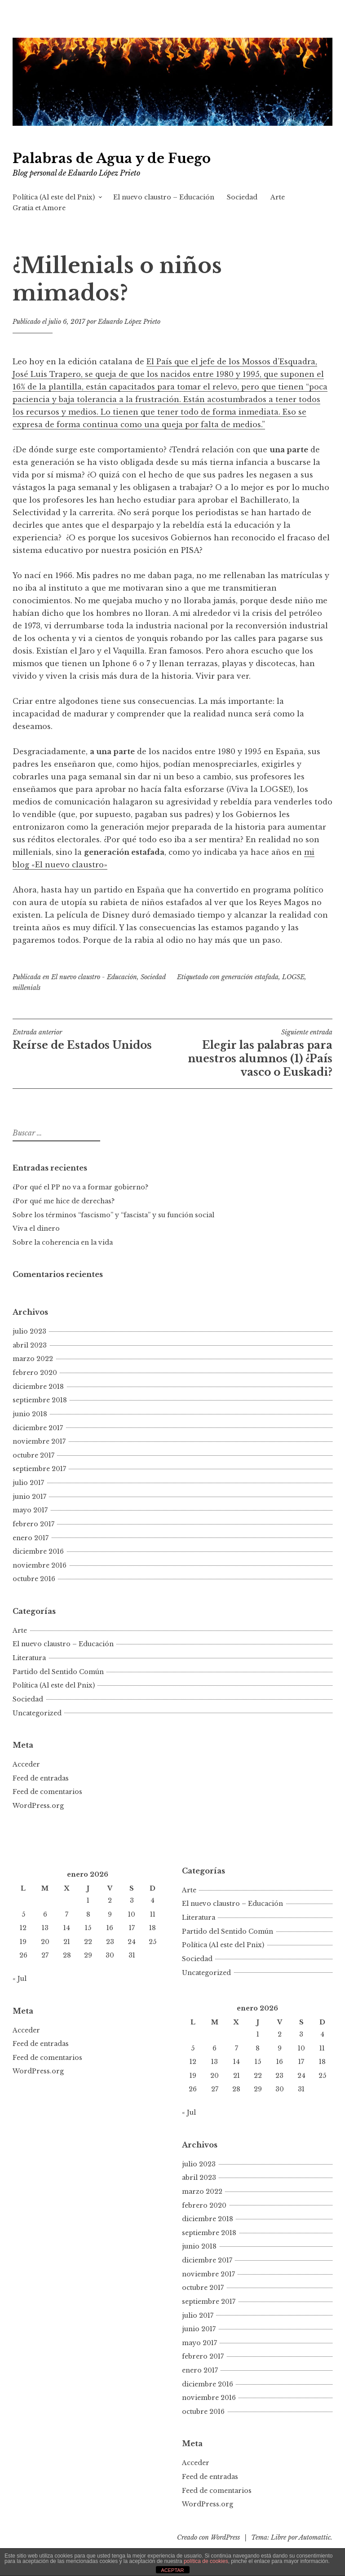 This screenshot has height=2576, width=345. What do you see at coordinates (41, 1778) in the screenshot?
I see `Feed de entradas` at bounding box center [41, 1778].